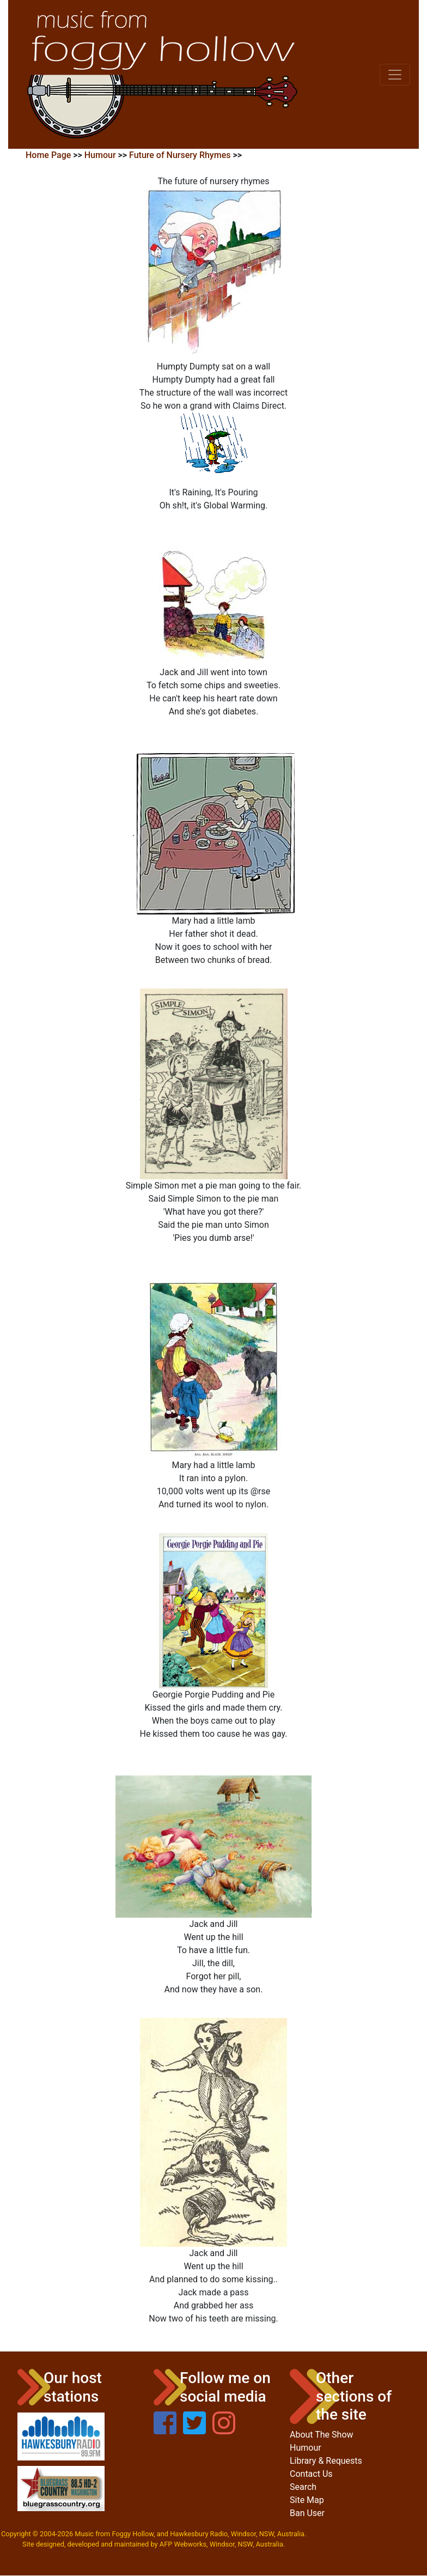  What do you see at coordinates (303, 2487) in the screenshot?
I see `Search` at bounding box center [303, 2487].